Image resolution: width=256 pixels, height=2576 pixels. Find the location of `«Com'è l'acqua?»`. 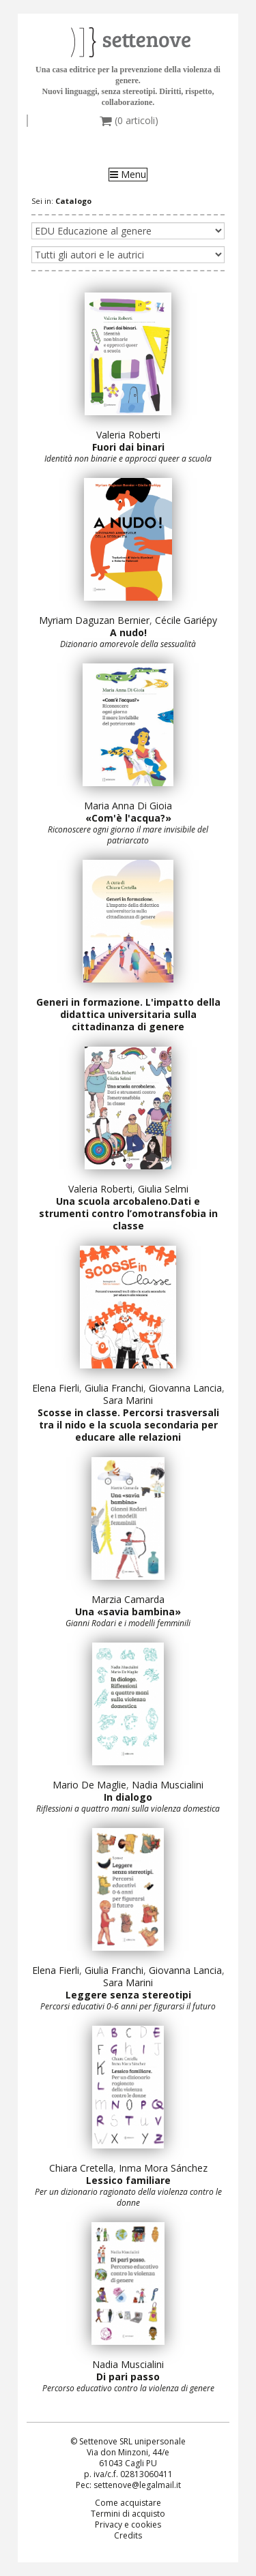

«Com'è l'acqua?» is located at coordinates (128, 817).